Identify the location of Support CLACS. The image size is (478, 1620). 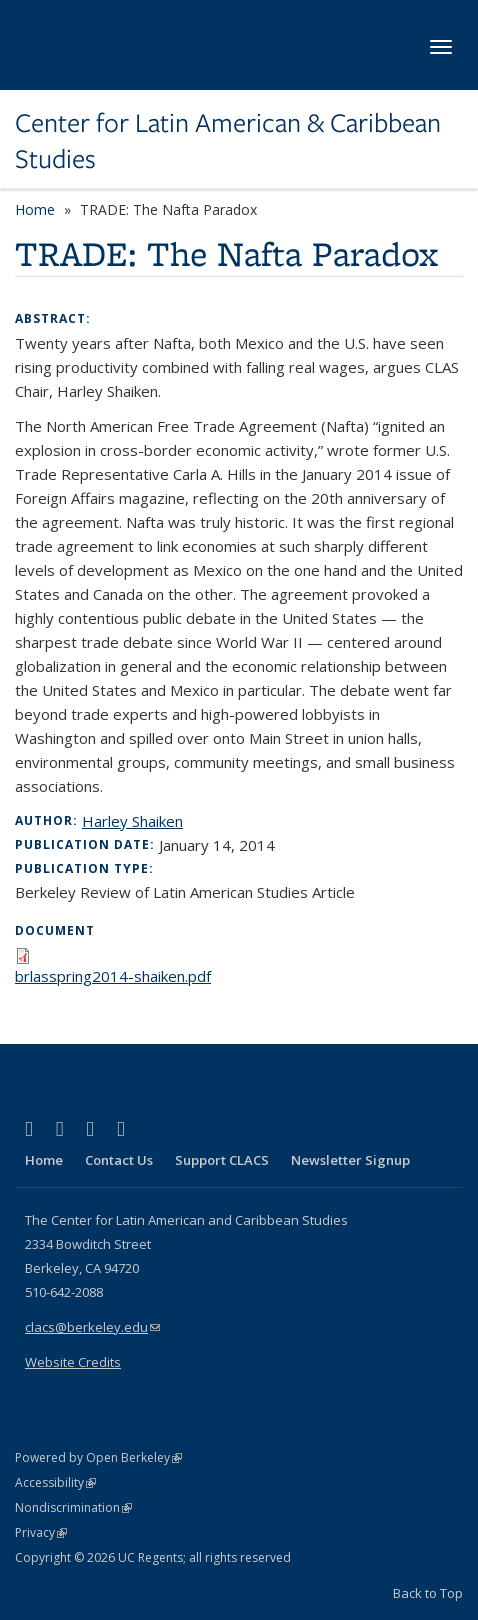
(222, 1160).